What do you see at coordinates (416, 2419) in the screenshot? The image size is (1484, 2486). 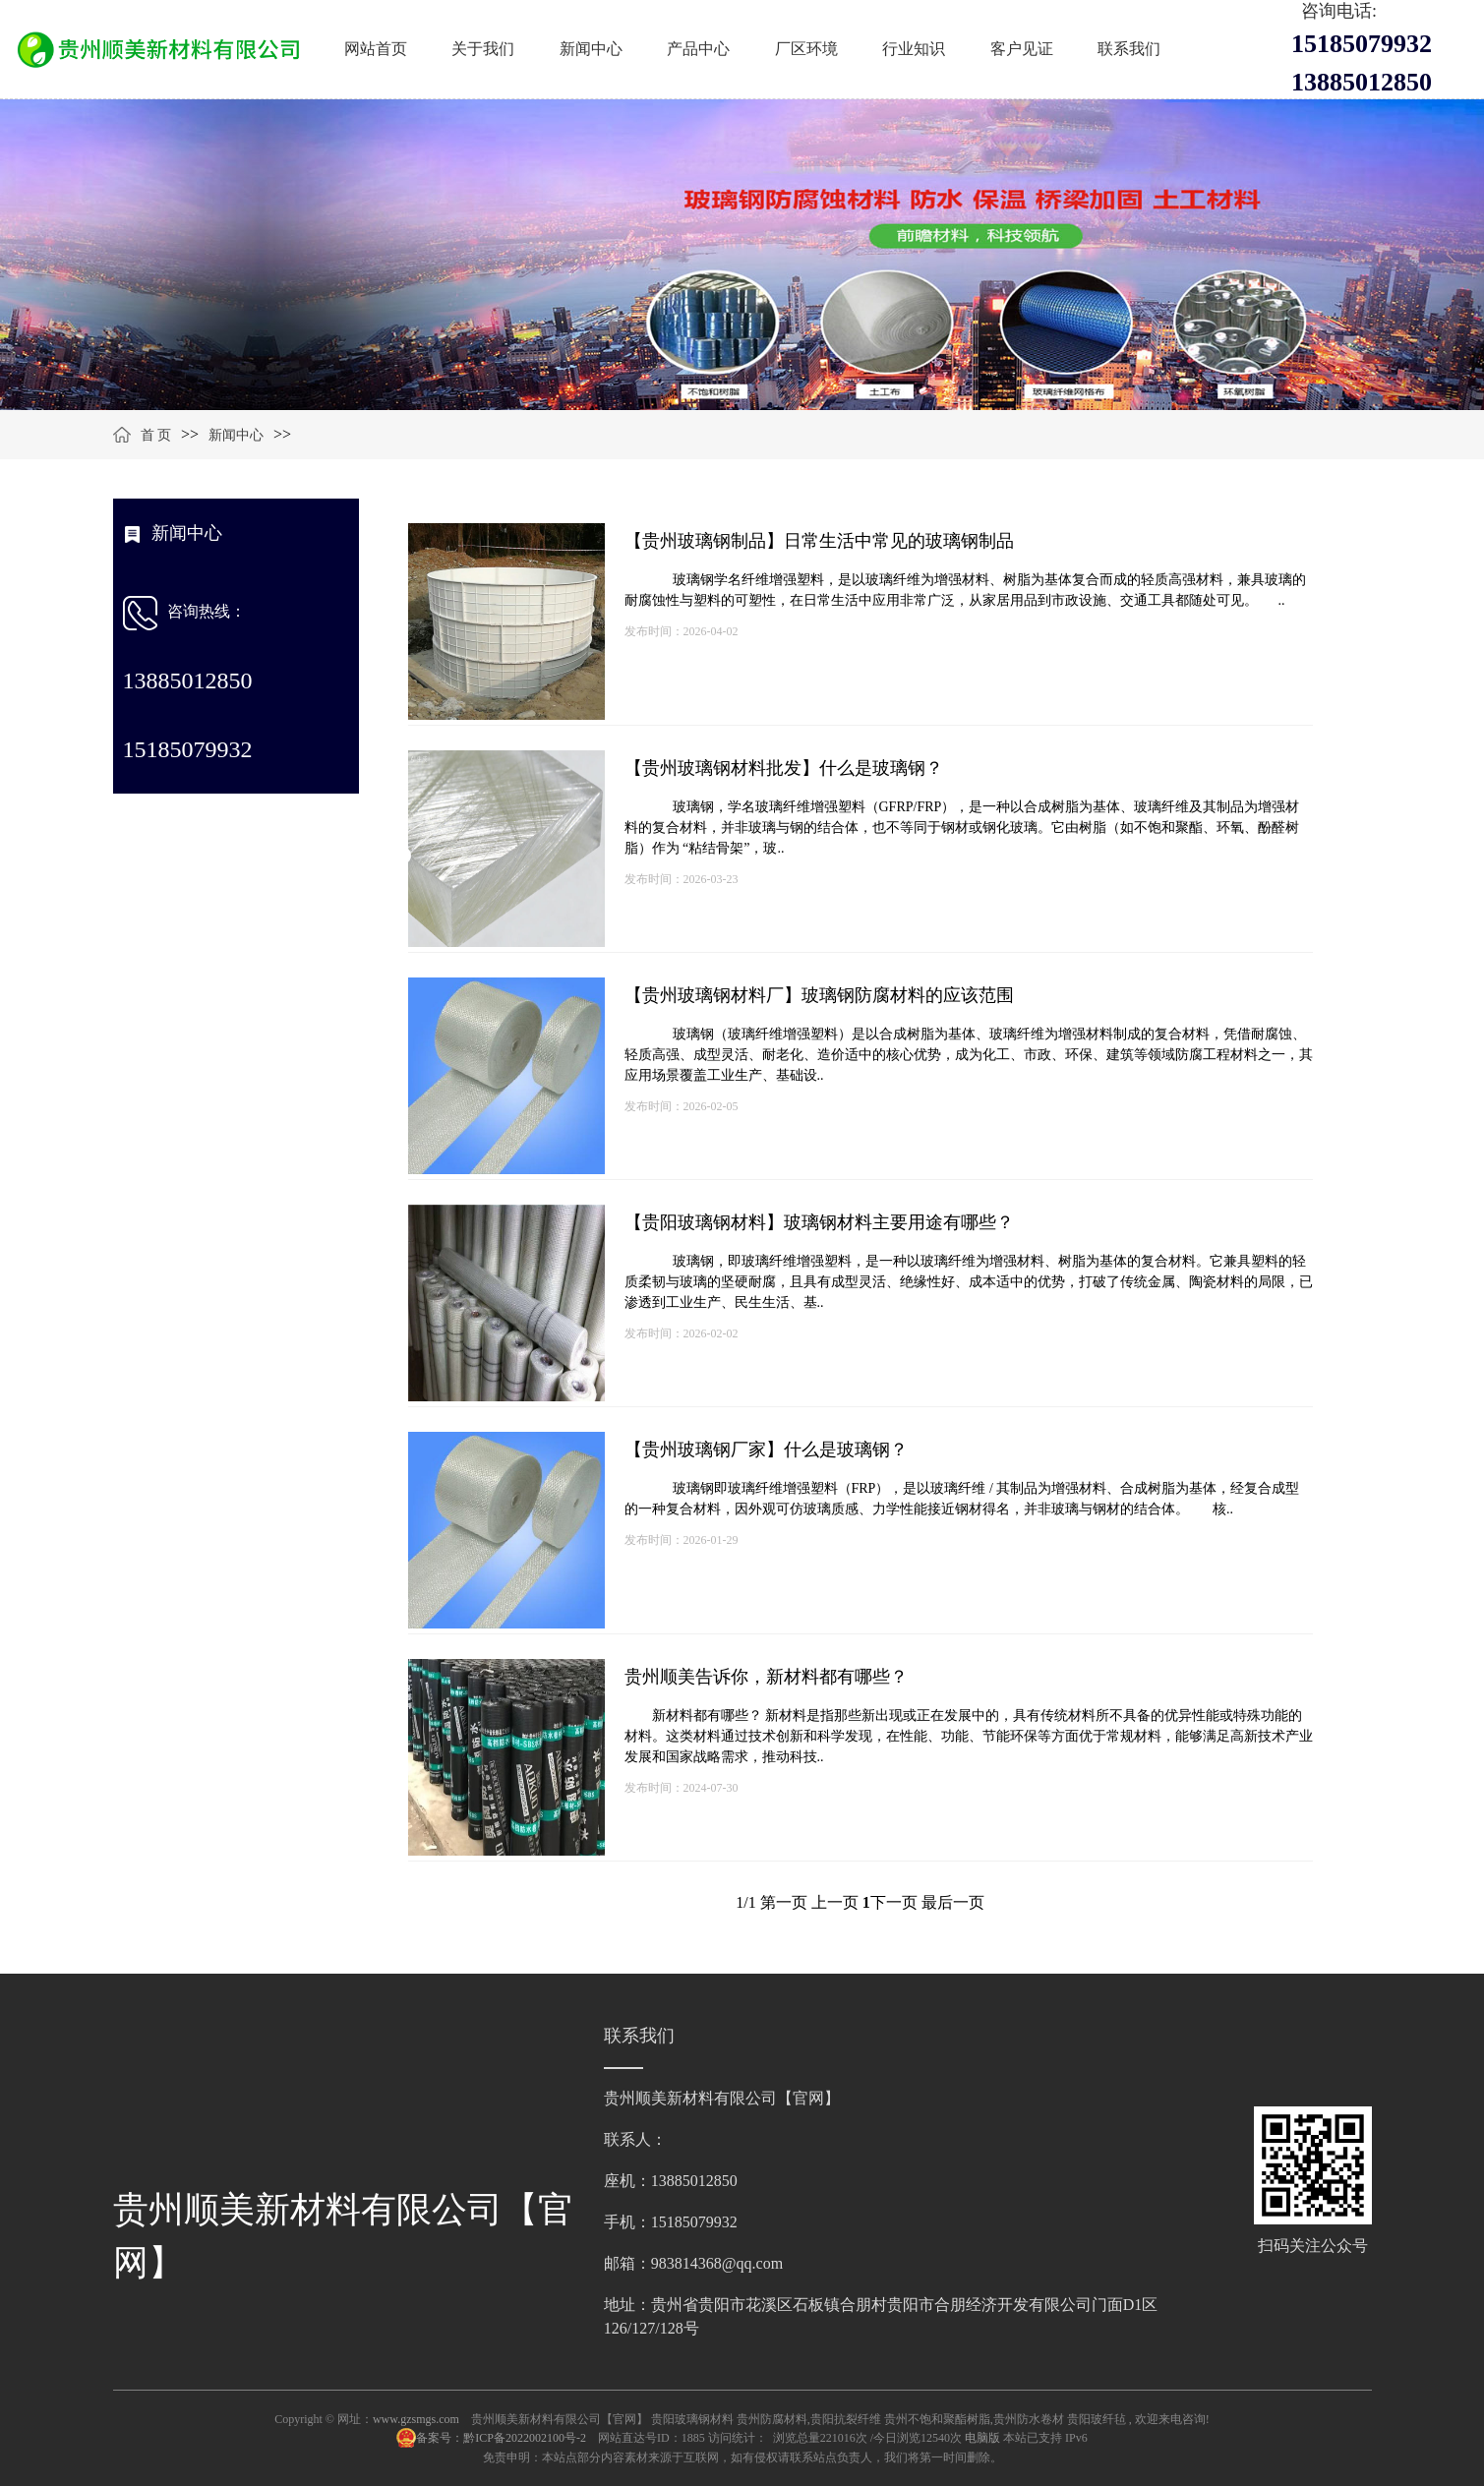 I see `www.gzsmgs.com` at bounding box center [416, 2419].